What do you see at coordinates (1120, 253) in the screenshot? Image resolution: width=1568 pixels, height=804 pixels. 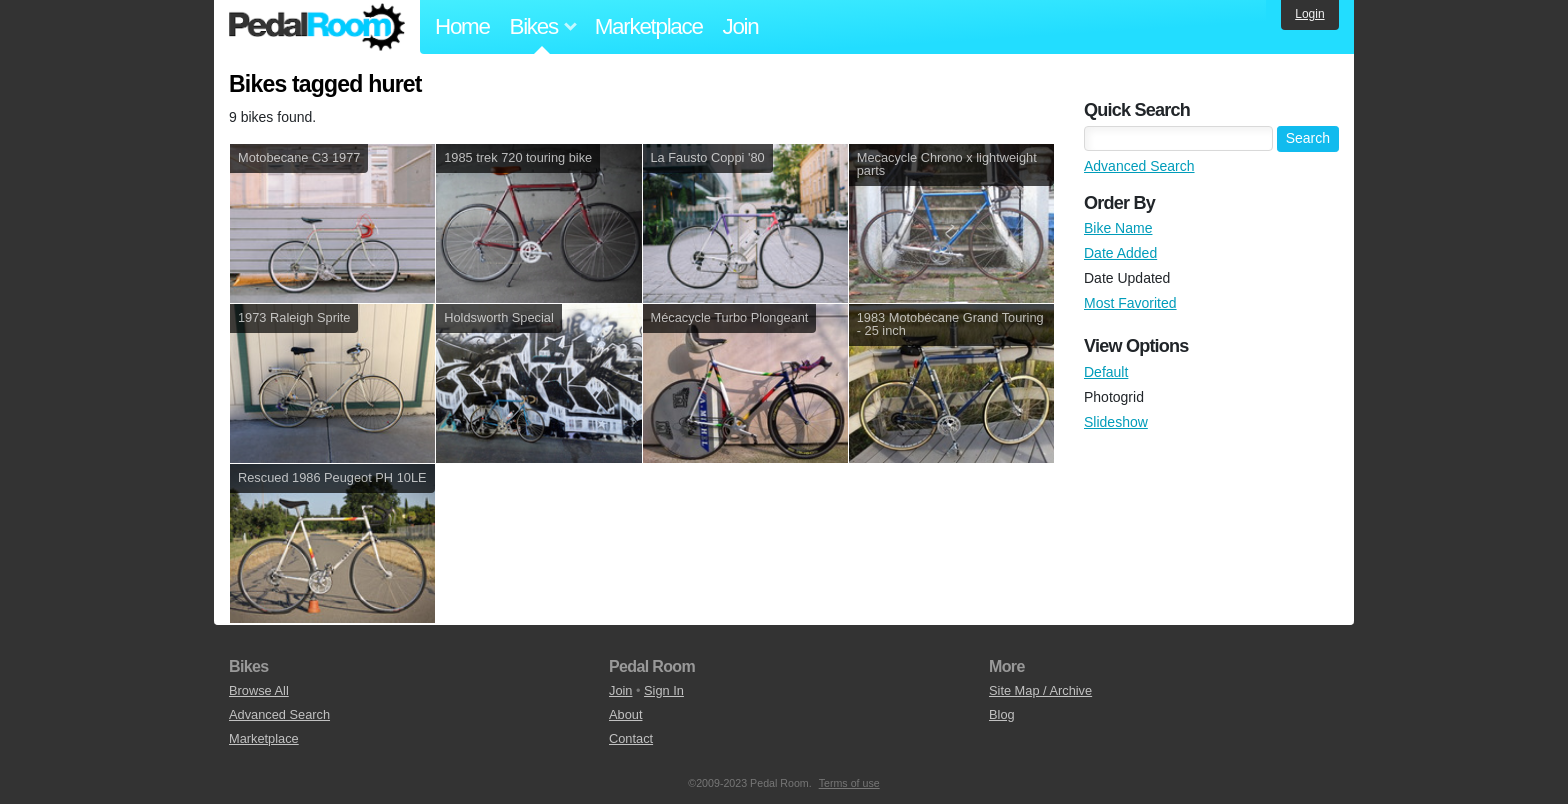 I see `Date Added` at bounding box center [1120, 253].